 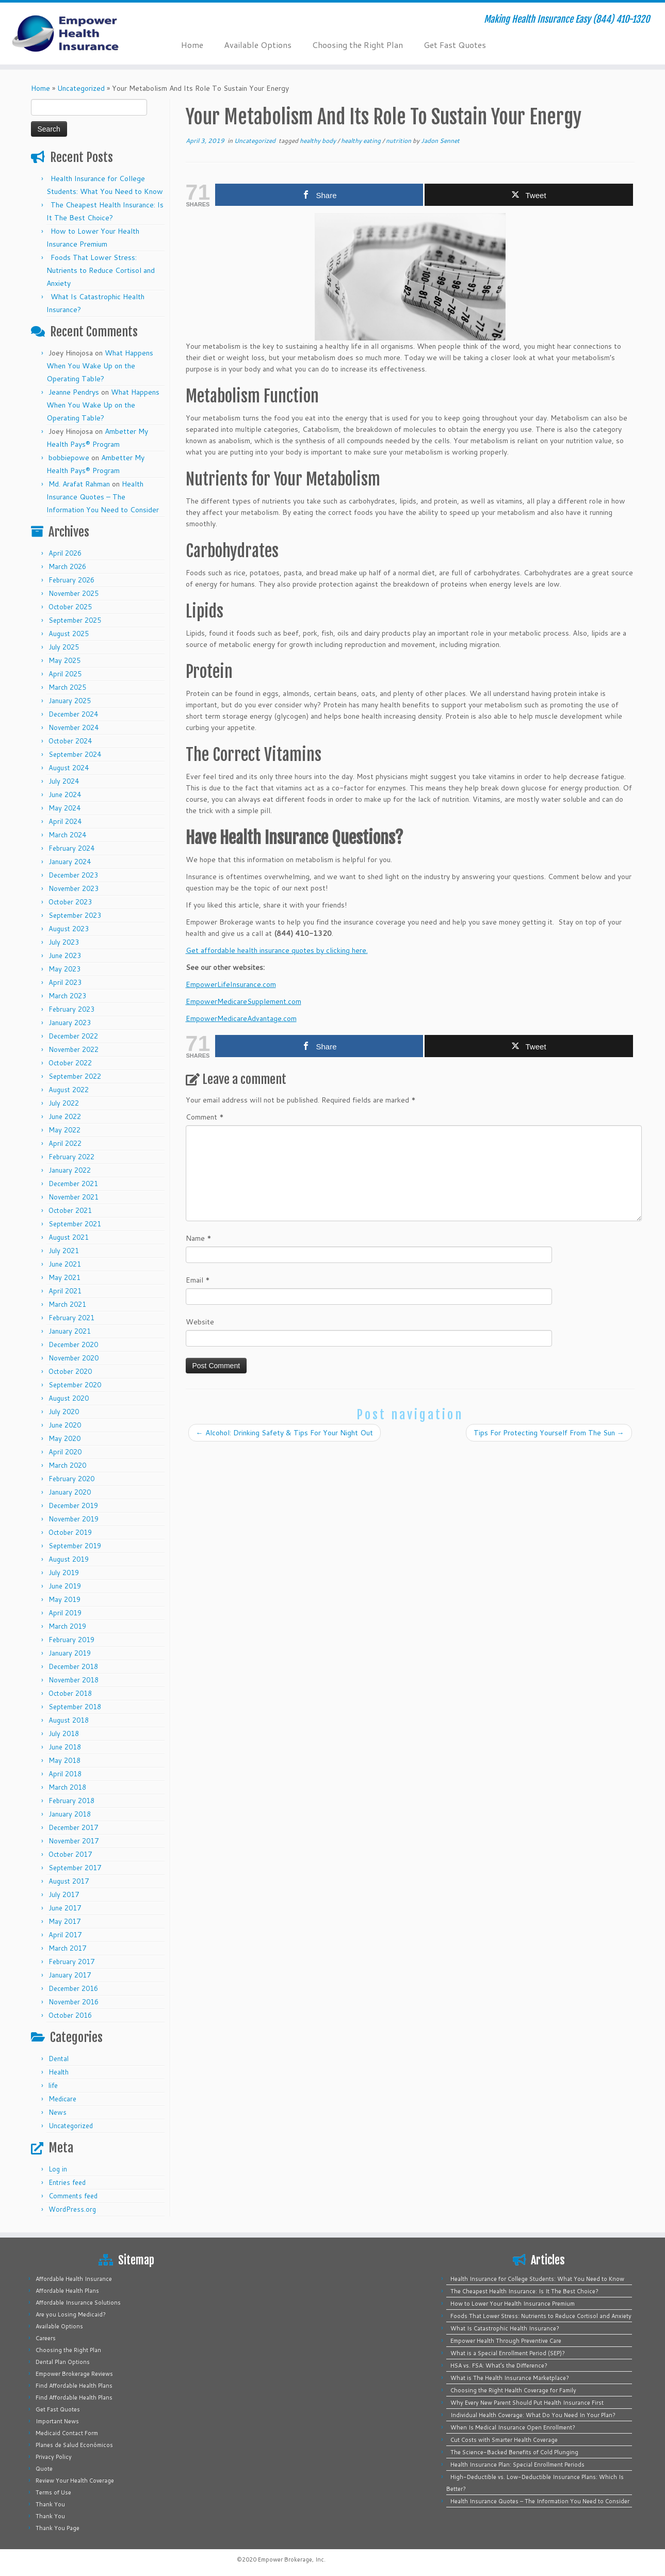 What do you see at coordinates (67, 687) in the screenshot?
I see `March 2025` at bounding box center [67, 687].